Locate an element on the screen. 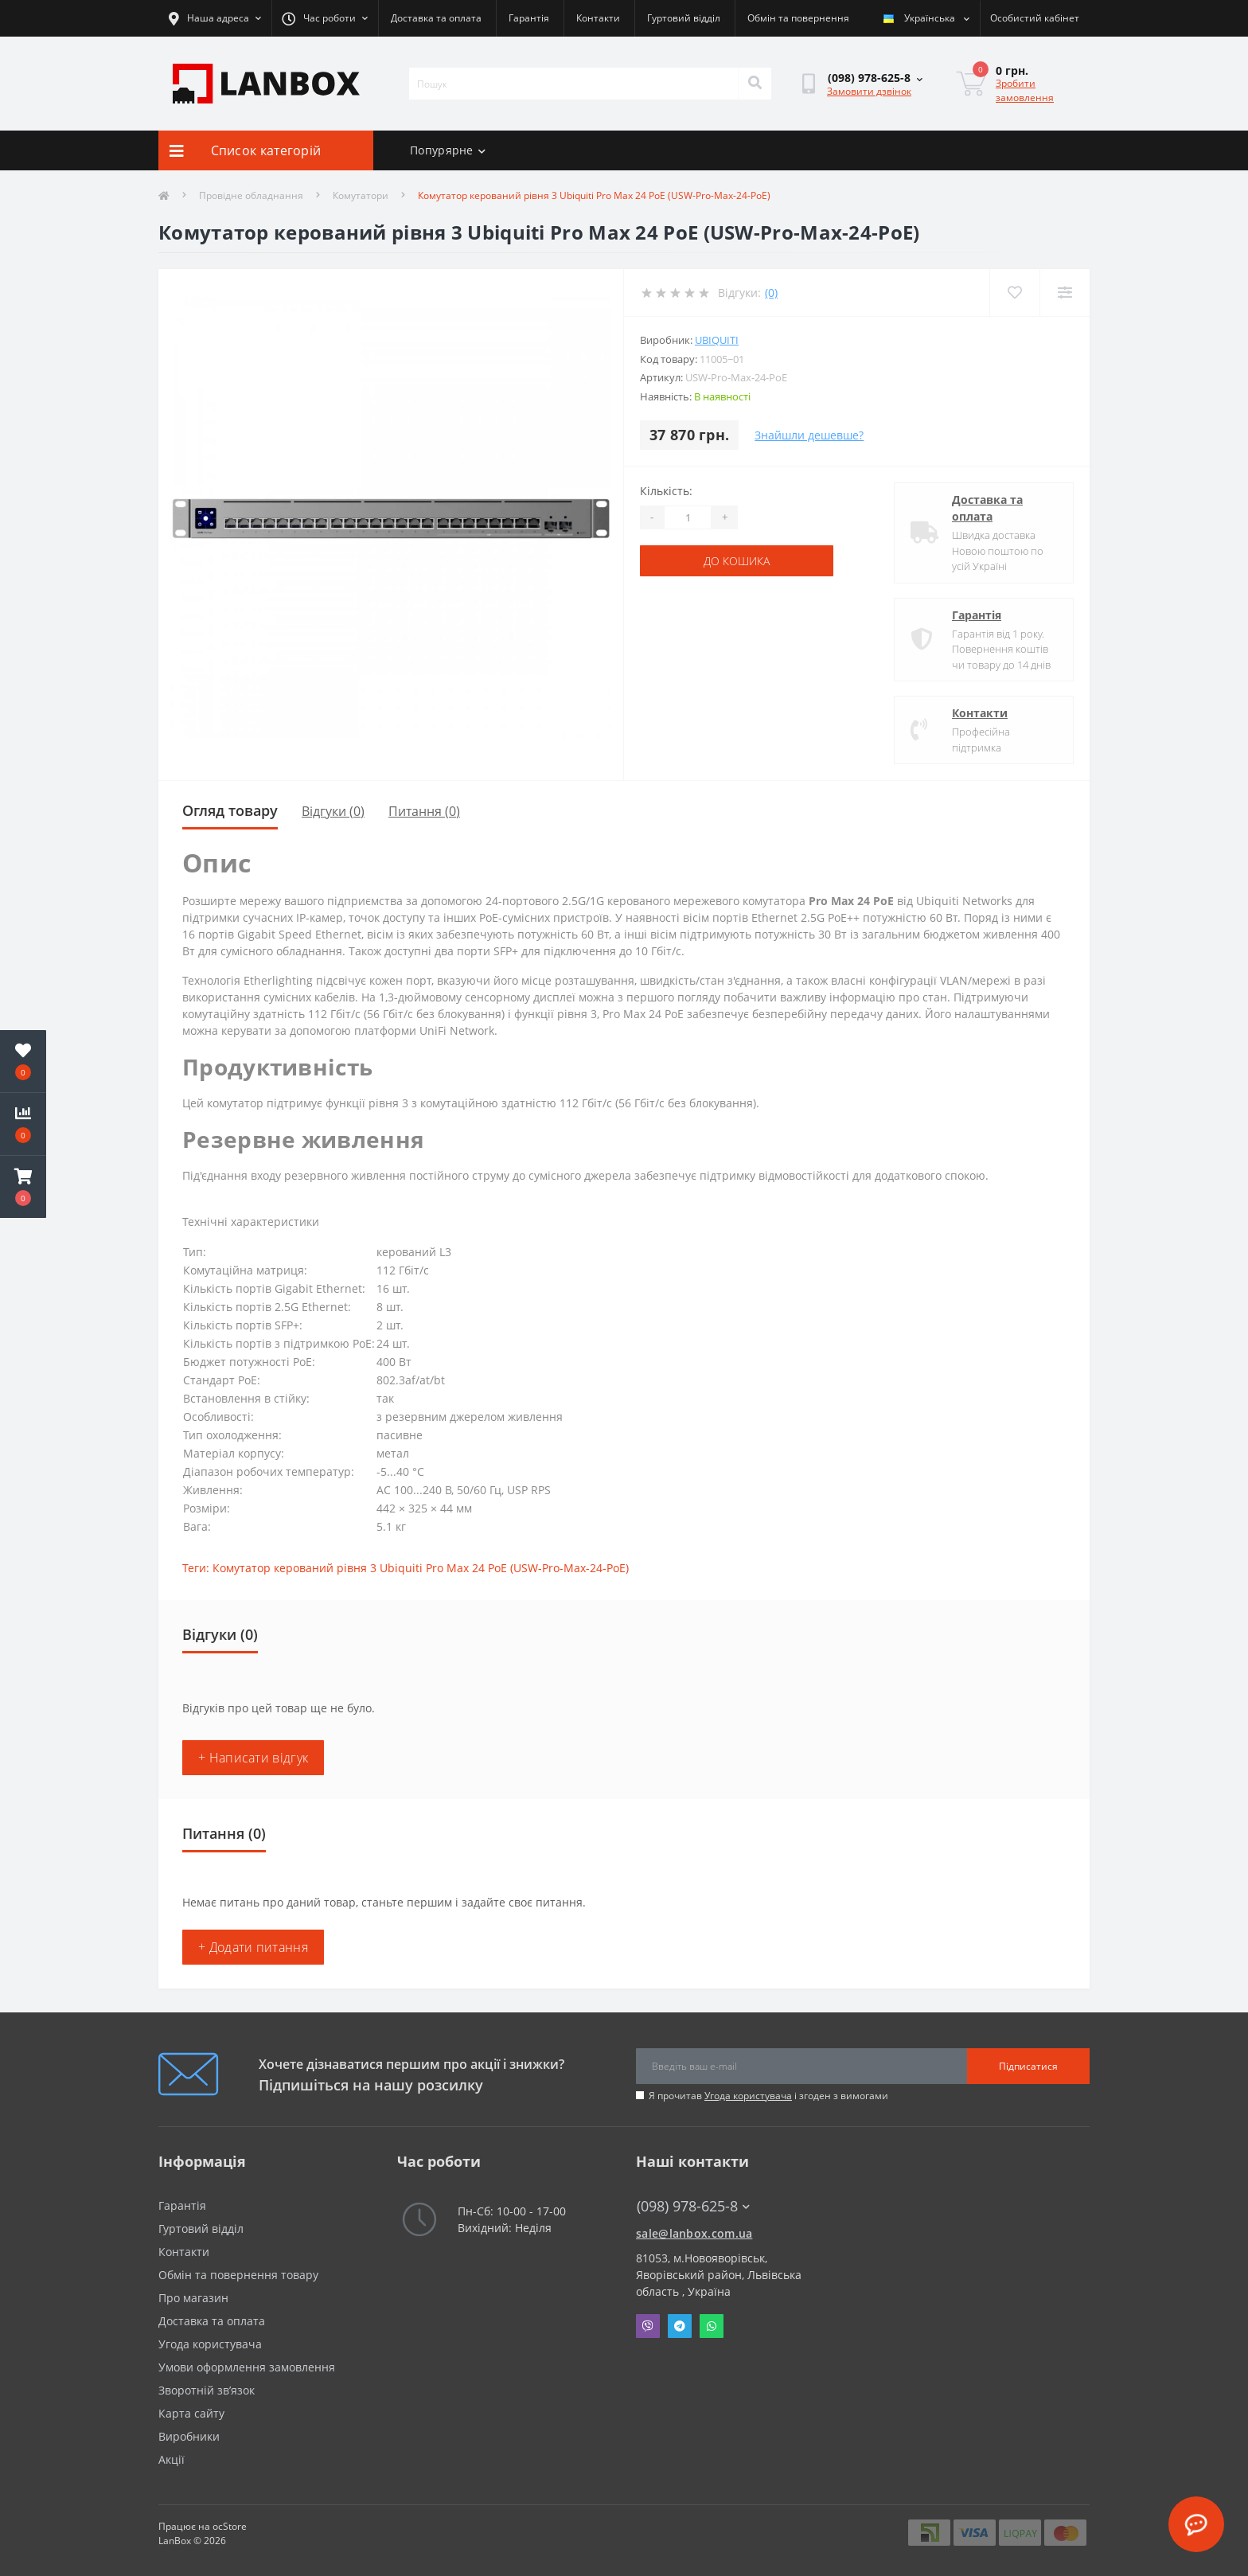 The width and height of the screenshot is (1248, 2576). Замовити дзвінок is located at coordinates (869, 91).